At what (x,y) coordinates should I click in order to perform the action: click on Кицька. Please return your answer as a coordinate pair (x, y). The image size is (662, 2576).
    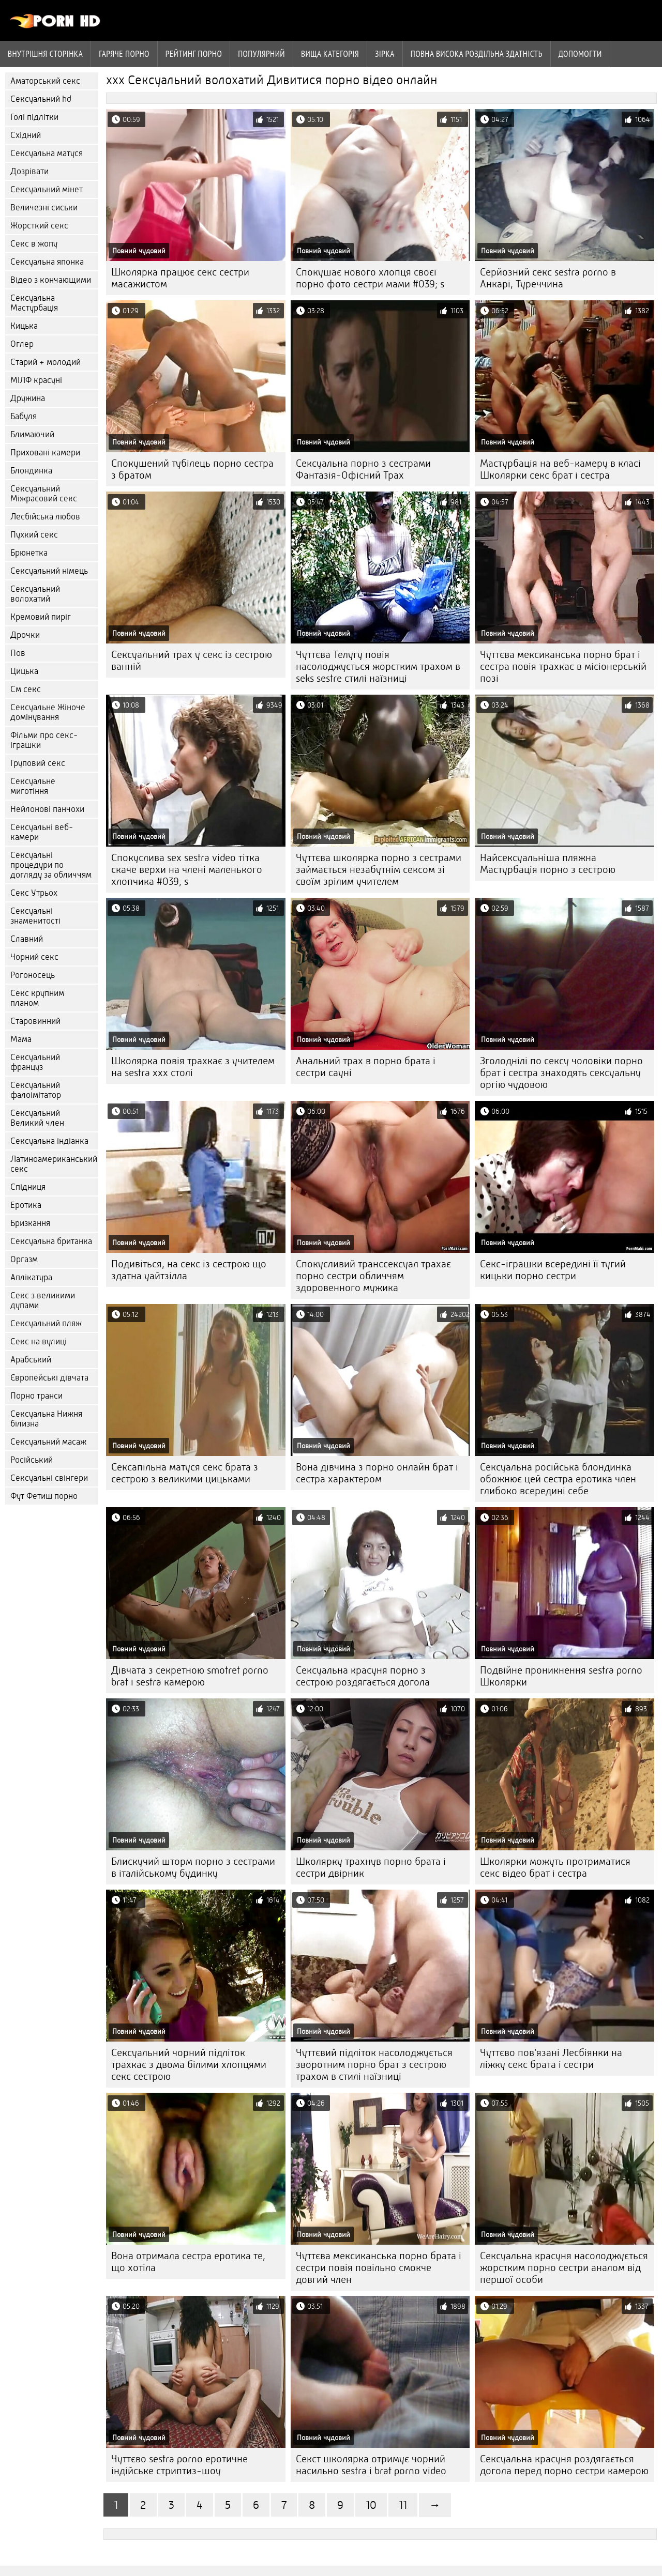
    Looking at the image, I should click on (24, 326).